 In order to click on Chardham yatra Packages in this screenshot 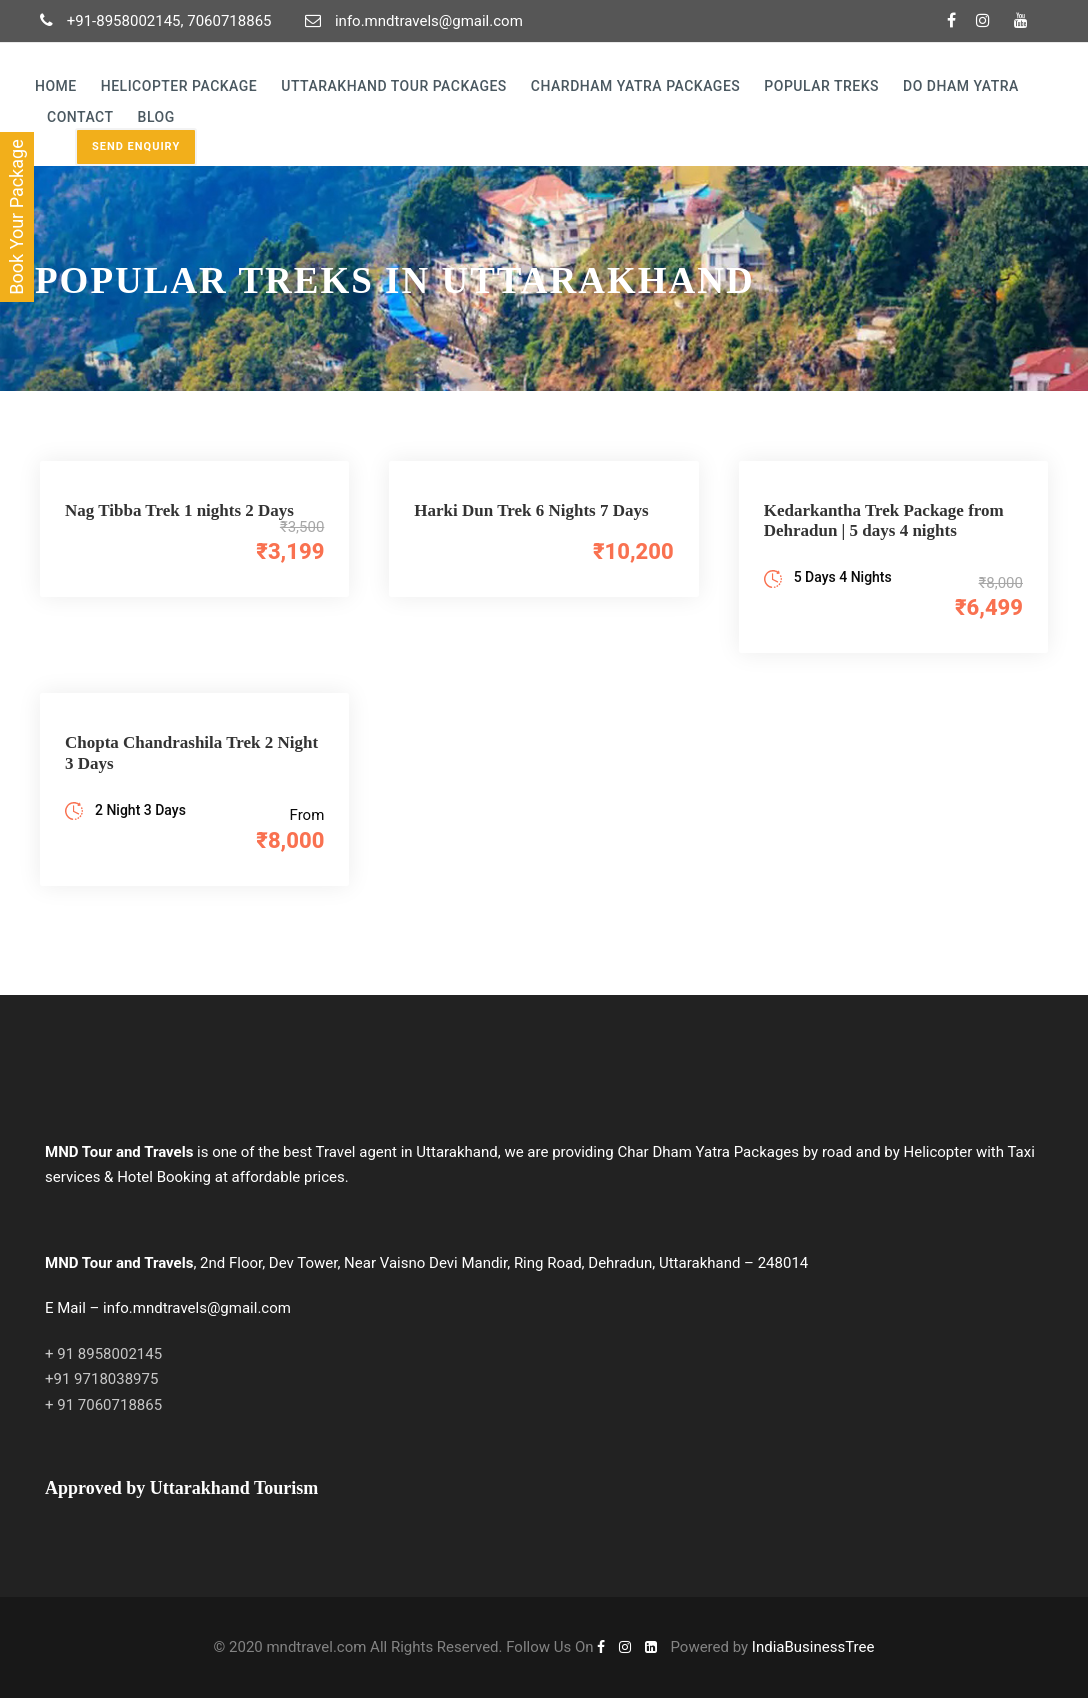, I will do `click(635, 86)`.